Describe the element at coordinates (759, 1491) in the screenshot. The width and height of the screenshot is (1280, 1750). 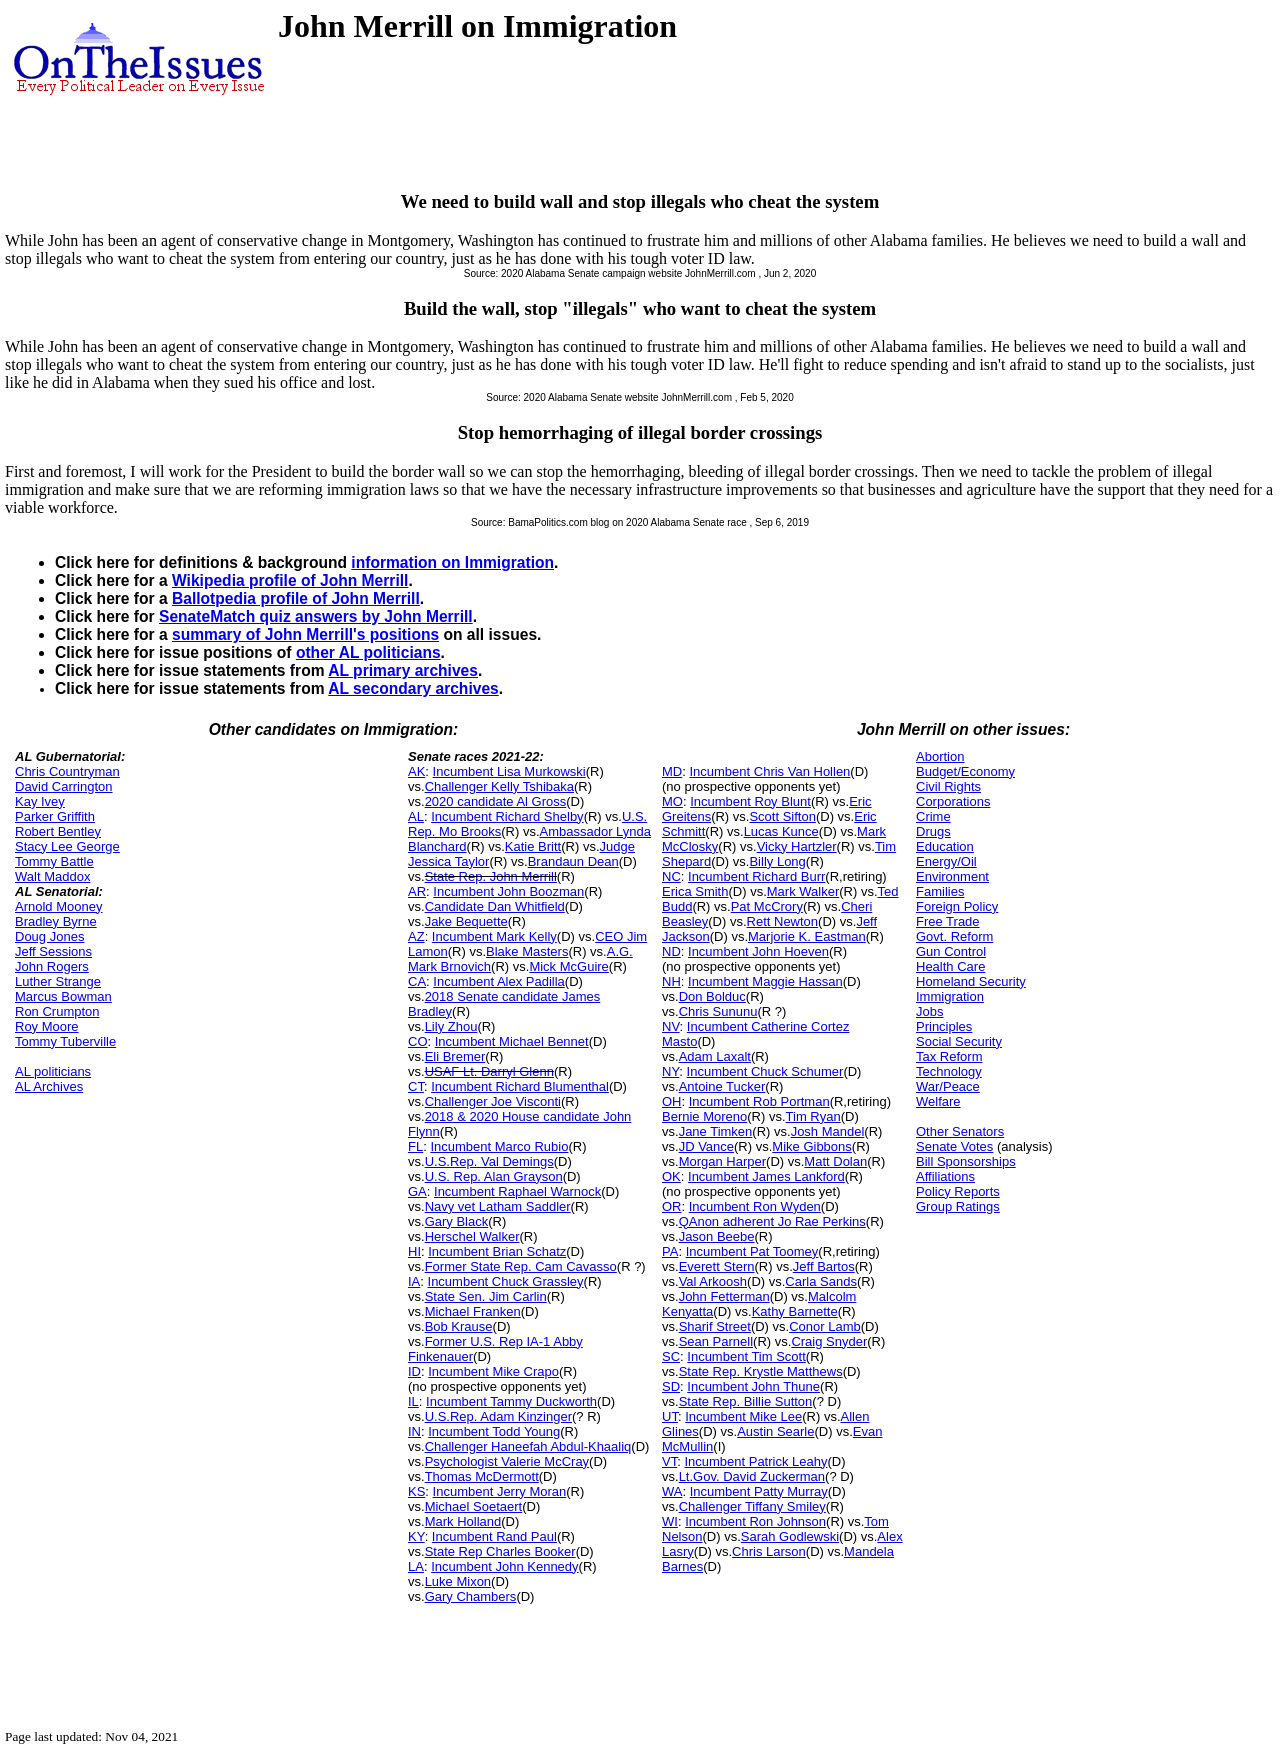
I see `Incumbent Patty Murray` at that location.